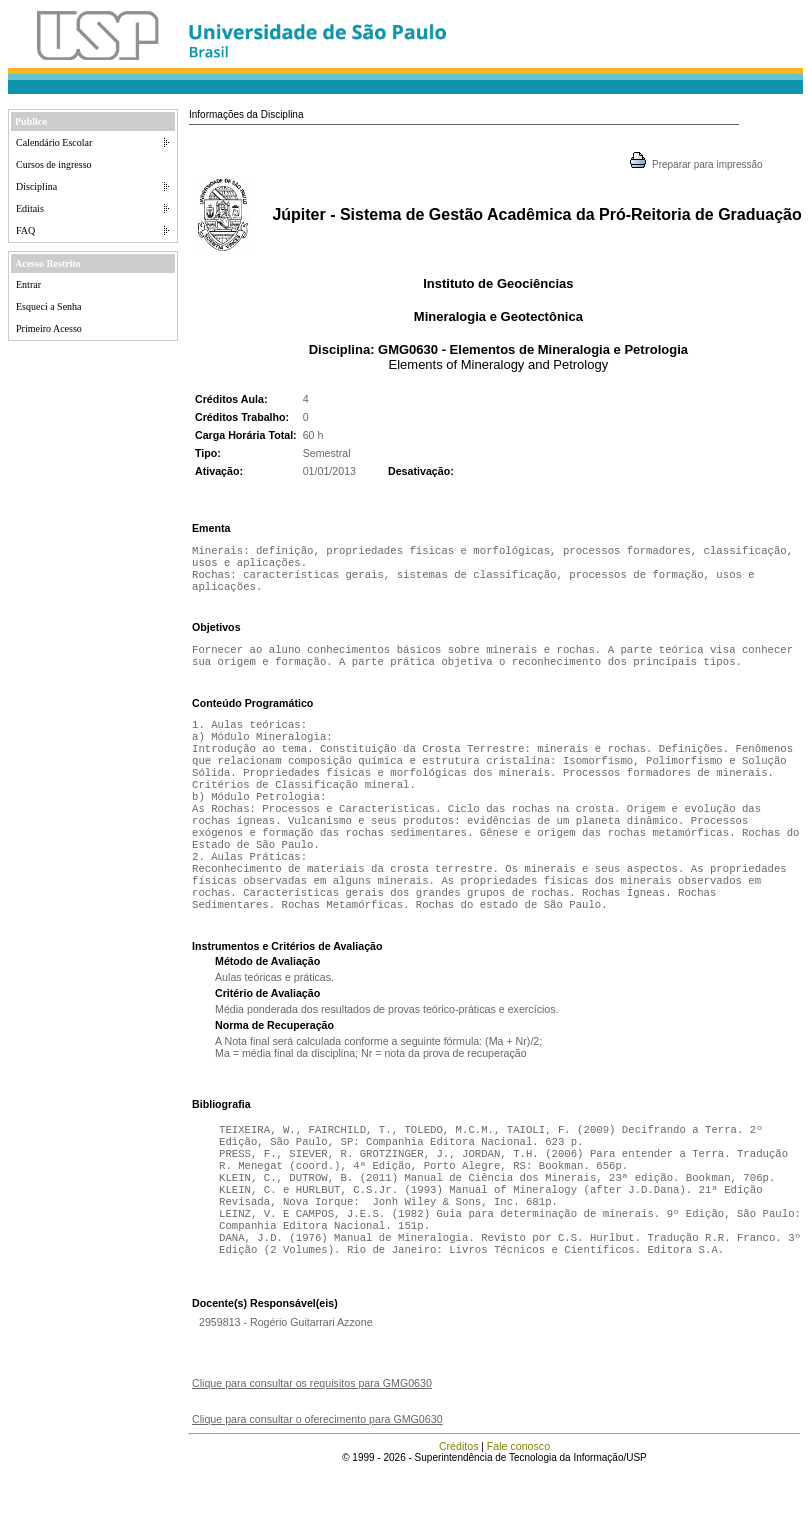 This screenshot has height=1537, width=808. What do you see at coordinates (49, 328) in the screenshot?
I see `Primeiro Acesso` at bounding box center [49, 328].